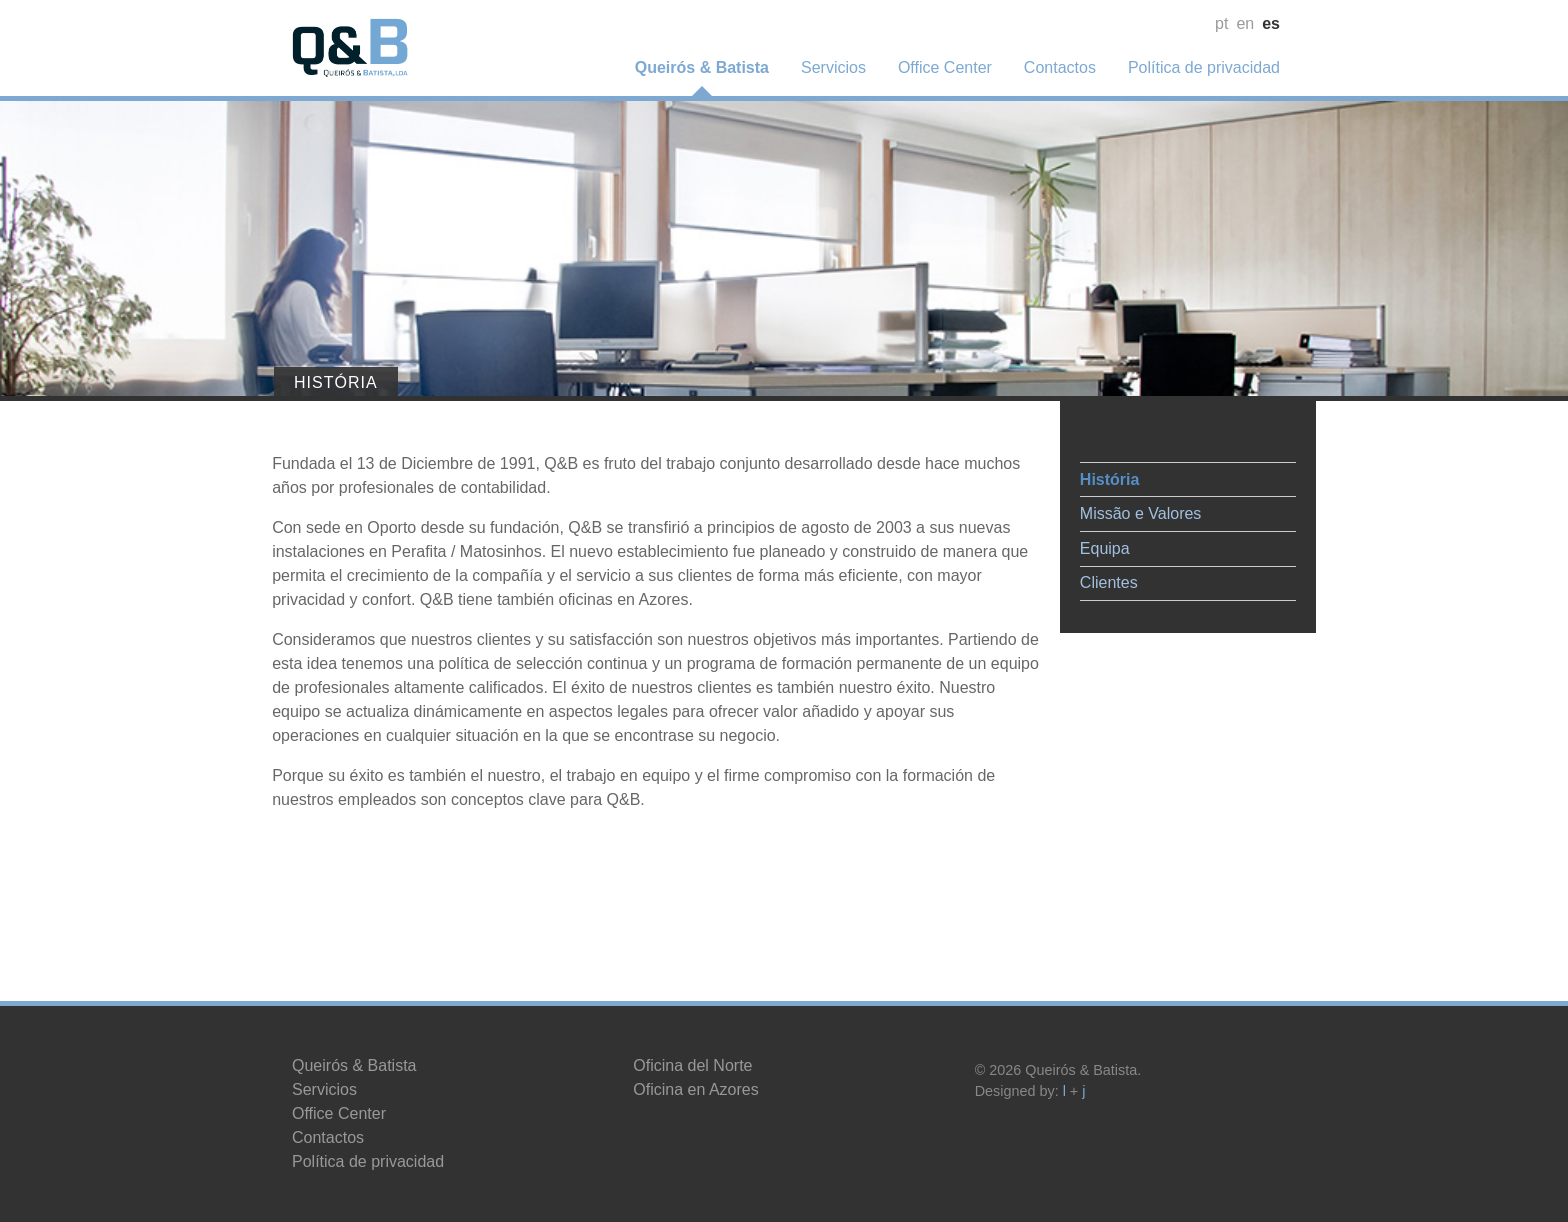 This screenshot has width=1568, height=1222. Describe the element at coordinates (702, 67) in the screenshot. I see `Queirós & Batista` at that location.